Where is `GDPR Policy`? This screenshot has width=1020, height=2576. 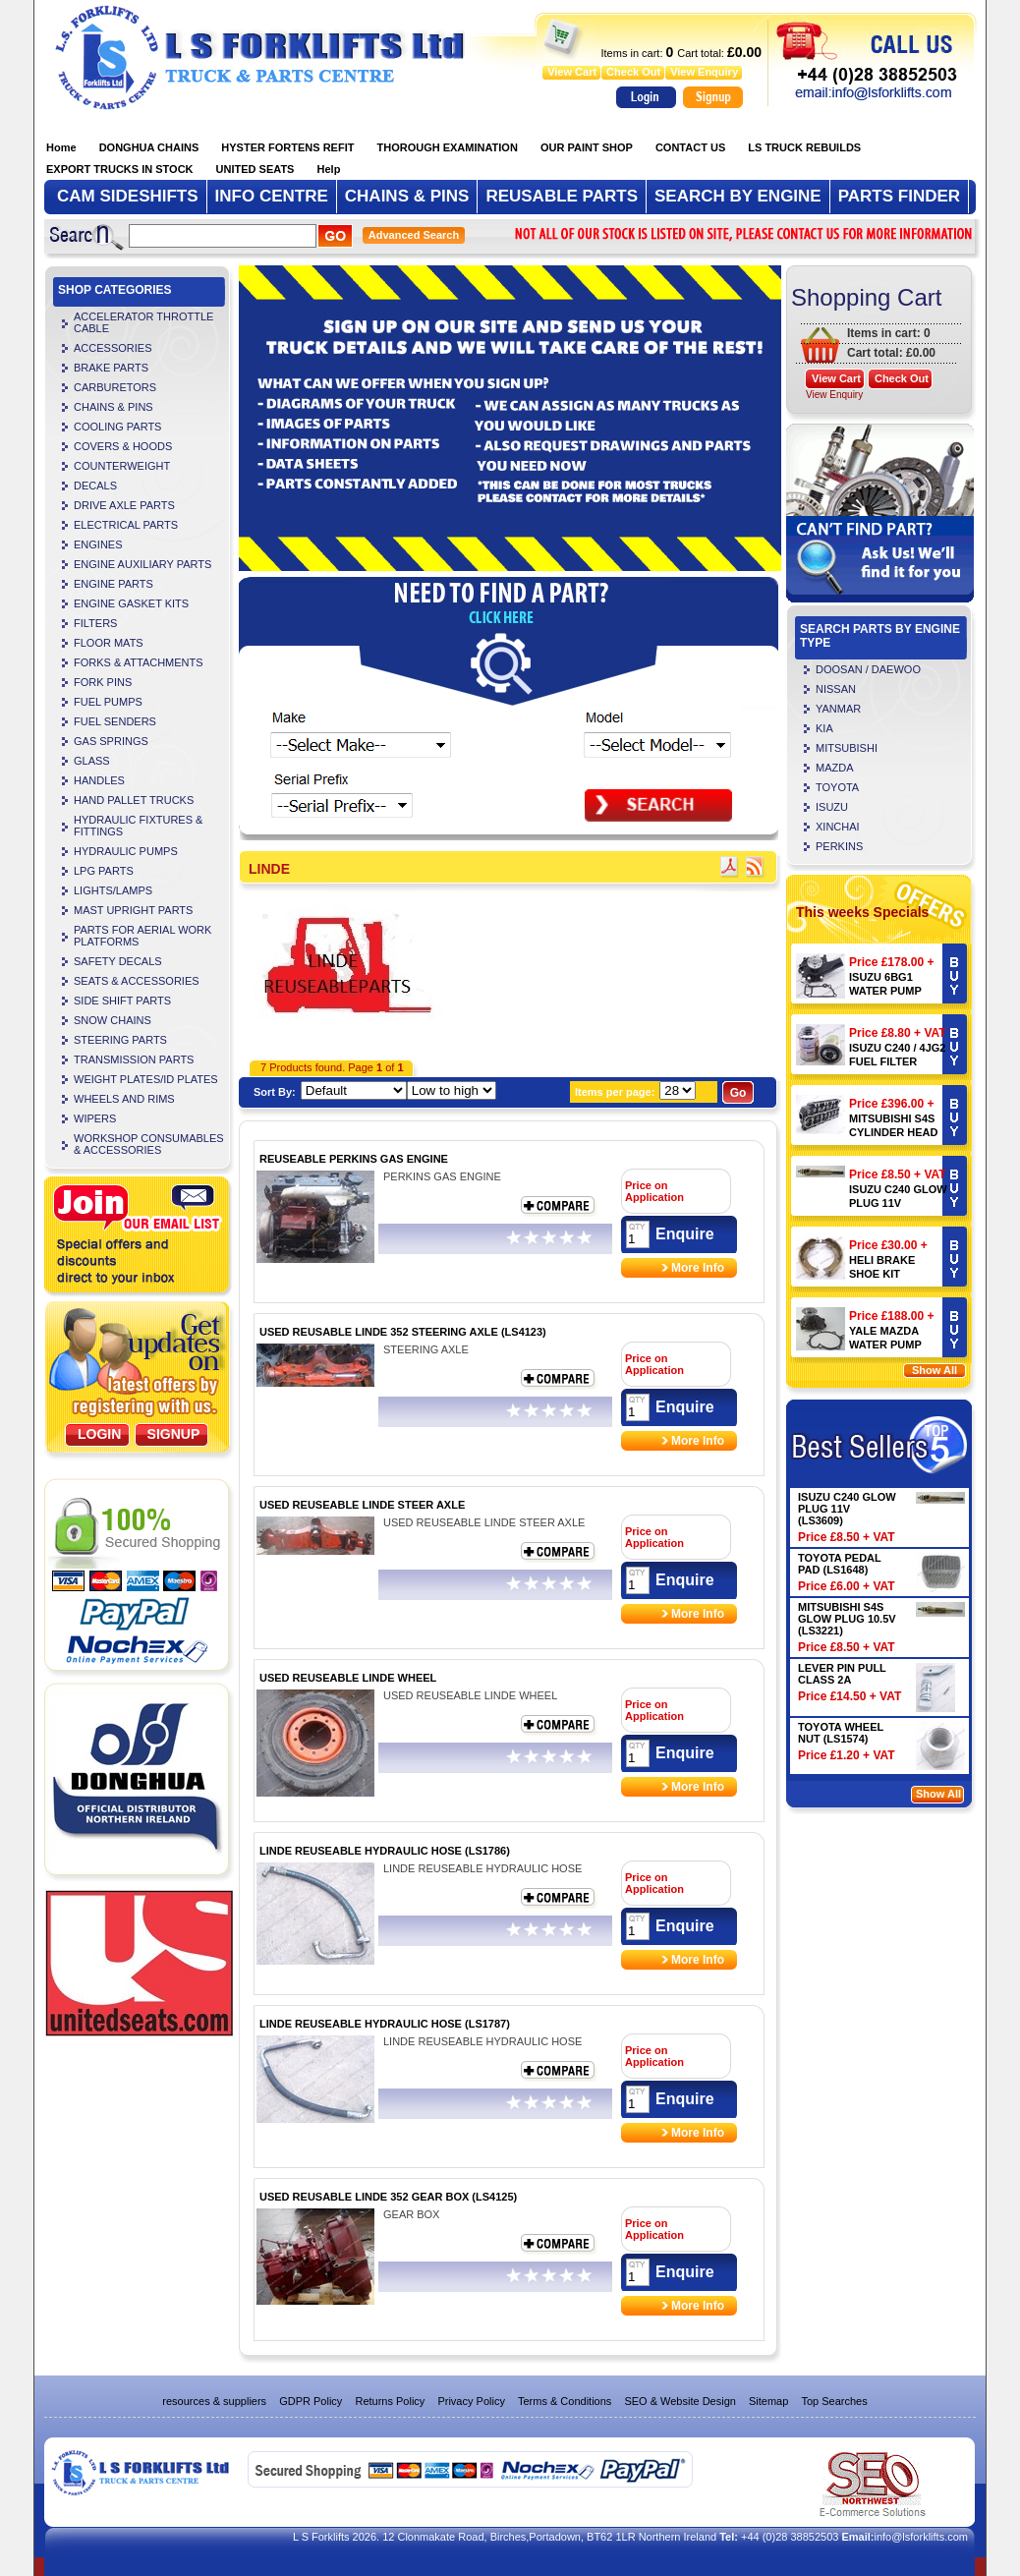
GDPR Policy is located at coordinates (310, 2401).